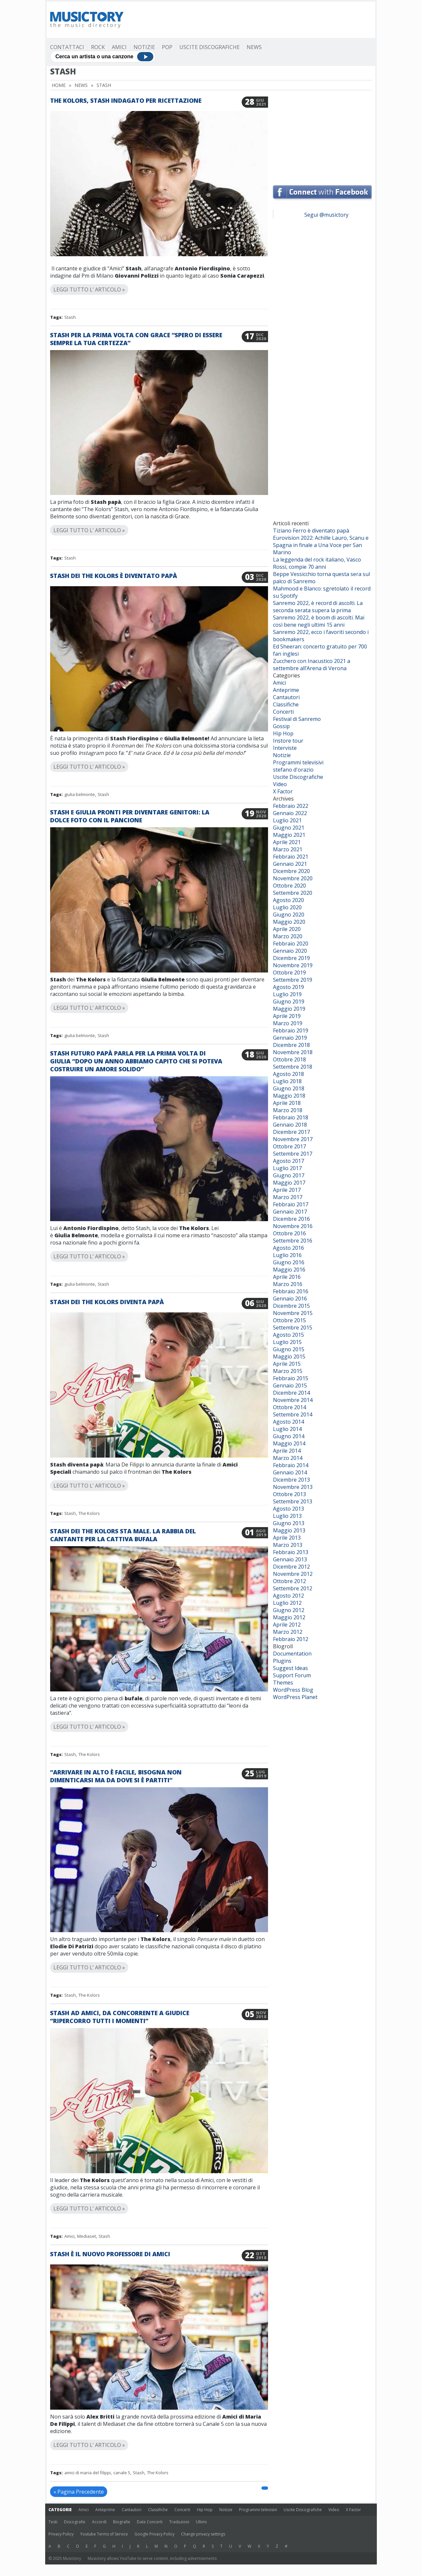 This screenshot has height=2576, width=422. I want to click on Giugno 2015, so click(288, 1349).